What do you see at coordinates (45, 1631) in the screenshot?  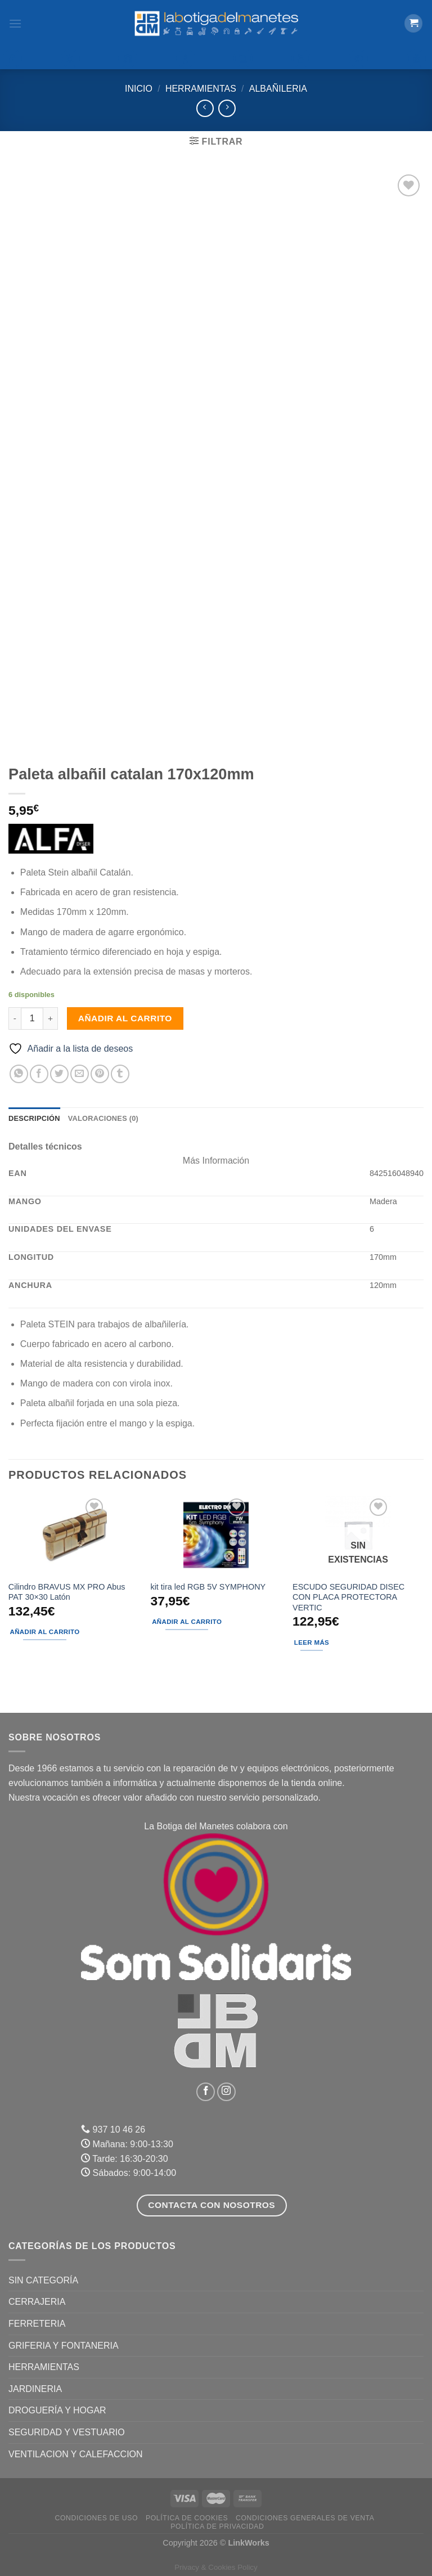 I see `Añadir al carrito [Añadir al carrito: “Cilindro BRAVUS MX PRO Abus PAT 30x30 Latón”]` at bounding box center [45, 1631].